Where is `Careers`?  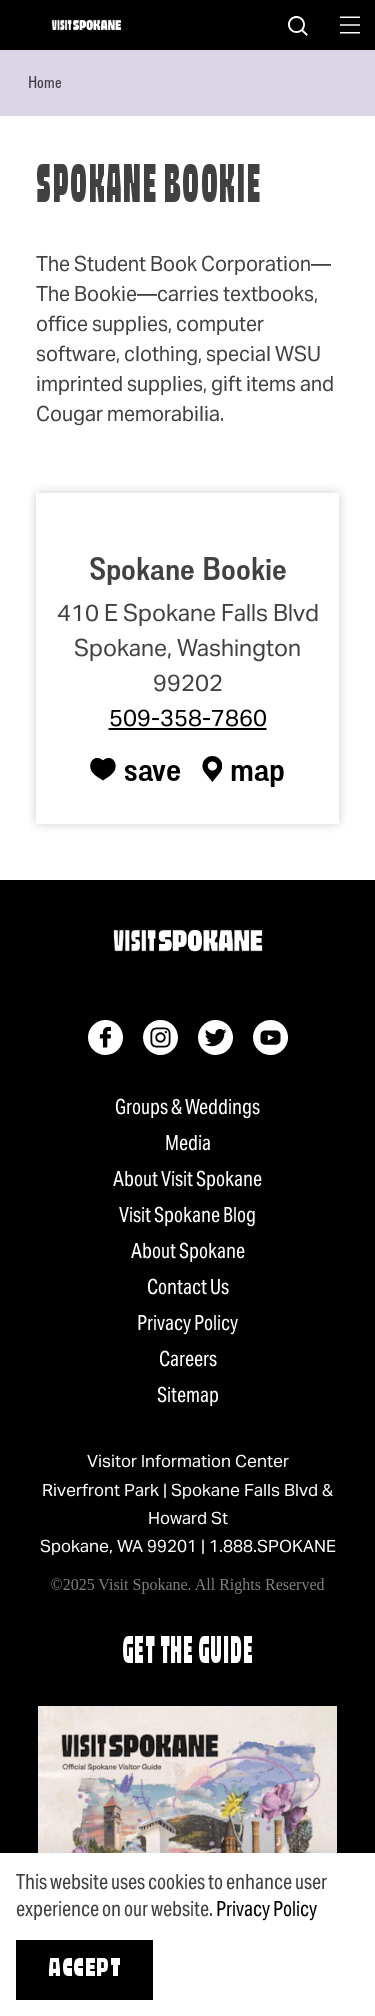 Careers is located at coordinates (188, 1359).